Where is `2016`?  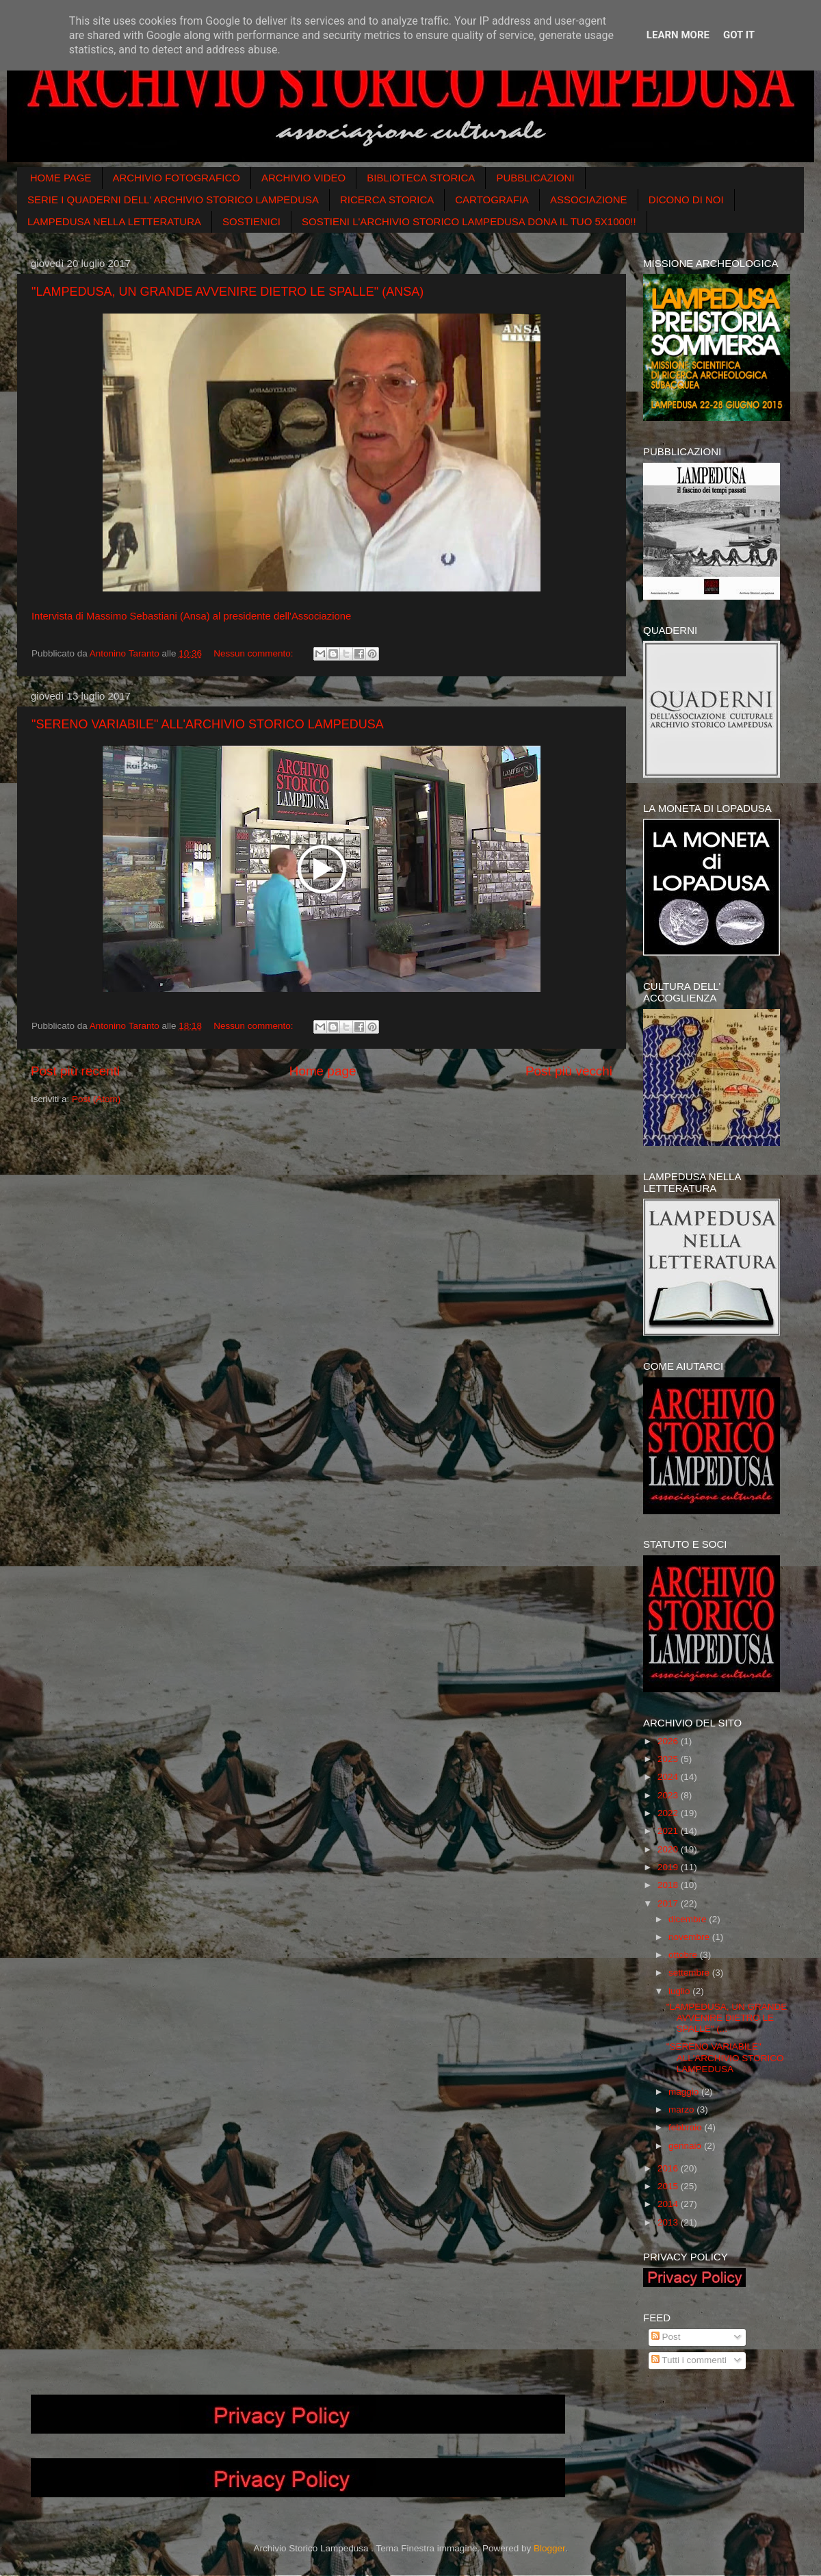 2016 is located at coordinates (669, 2168).